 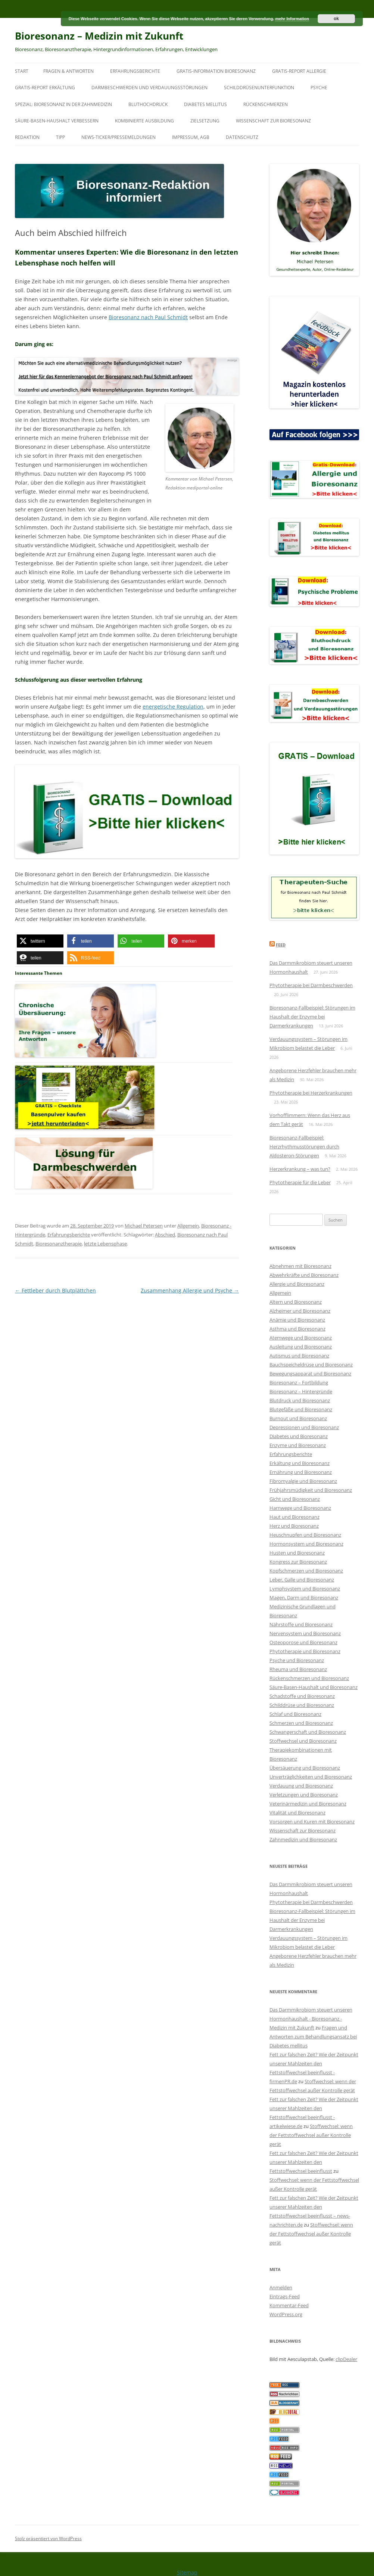 What do you see at coordinates (301, 1723) in the screenshot?
I see `Schmerzen und Bioresonanz` at bounding box center [301, 1723].